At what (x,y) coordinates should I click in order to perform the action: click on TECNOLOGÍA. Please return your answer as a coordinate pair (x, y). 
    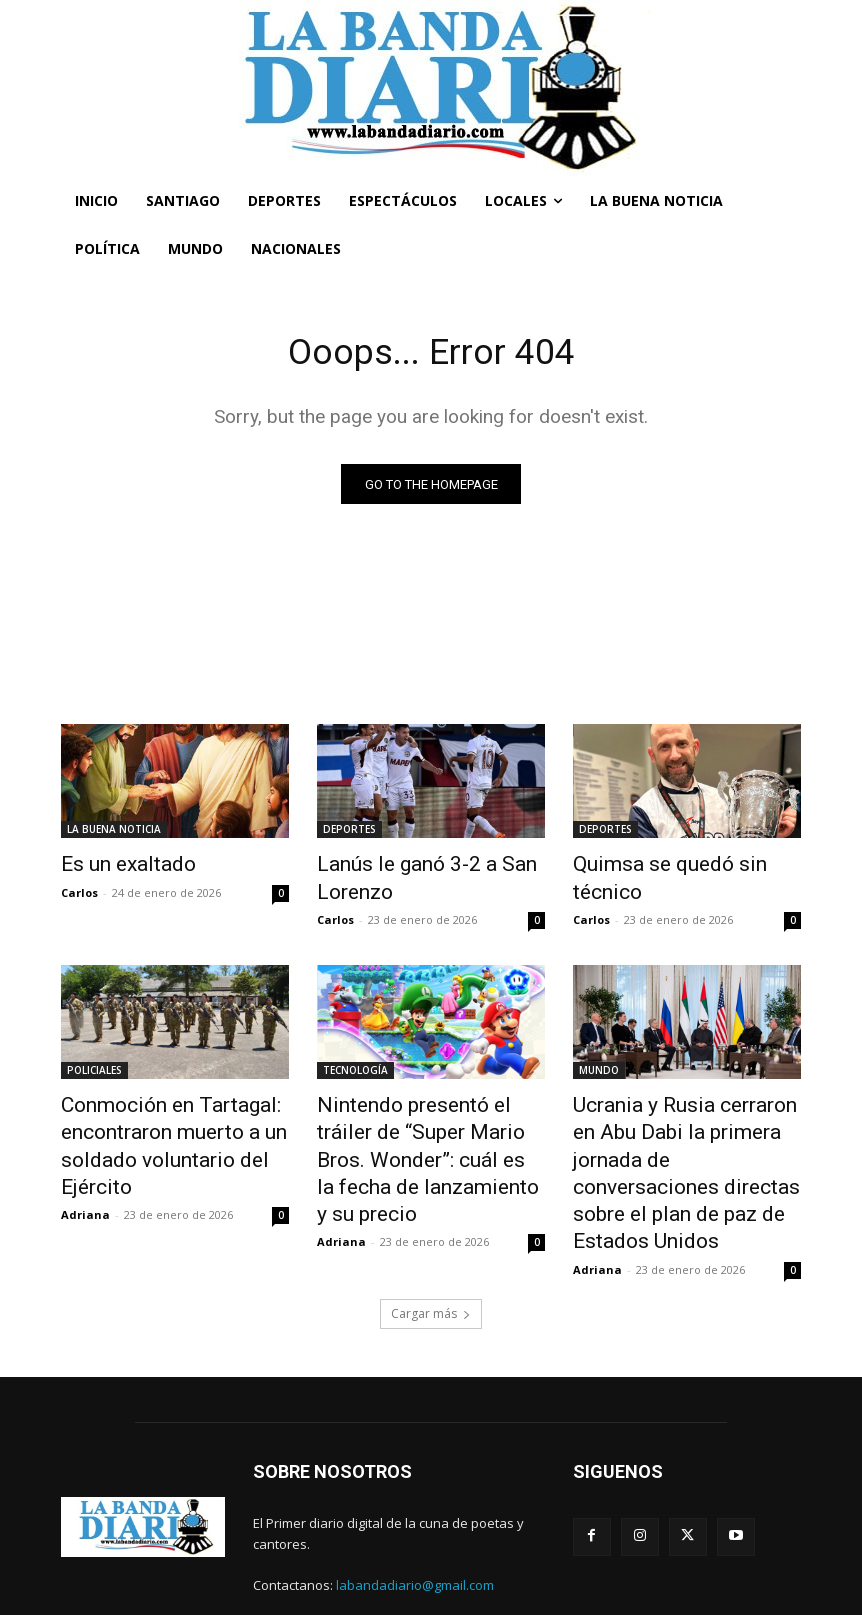
    Looking at the image, I should click on (355, 1064).